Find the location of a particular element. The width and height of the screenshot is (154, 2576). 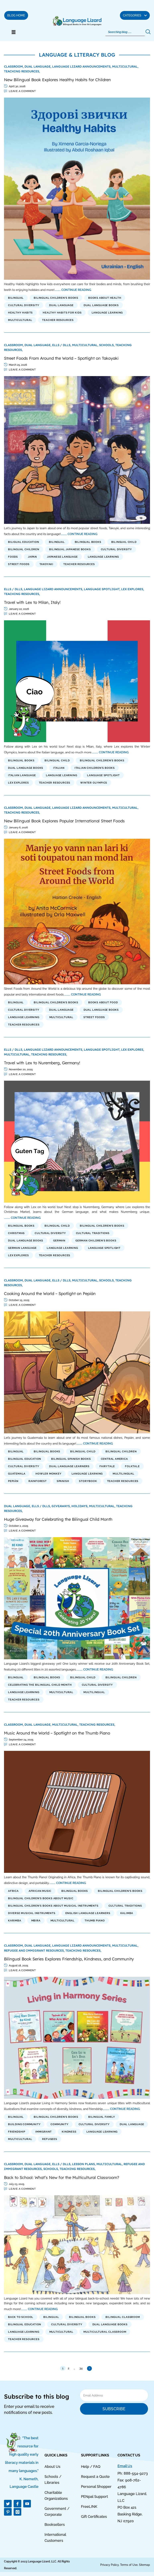

Help / FAQ is located at coordinates (90, 2466).